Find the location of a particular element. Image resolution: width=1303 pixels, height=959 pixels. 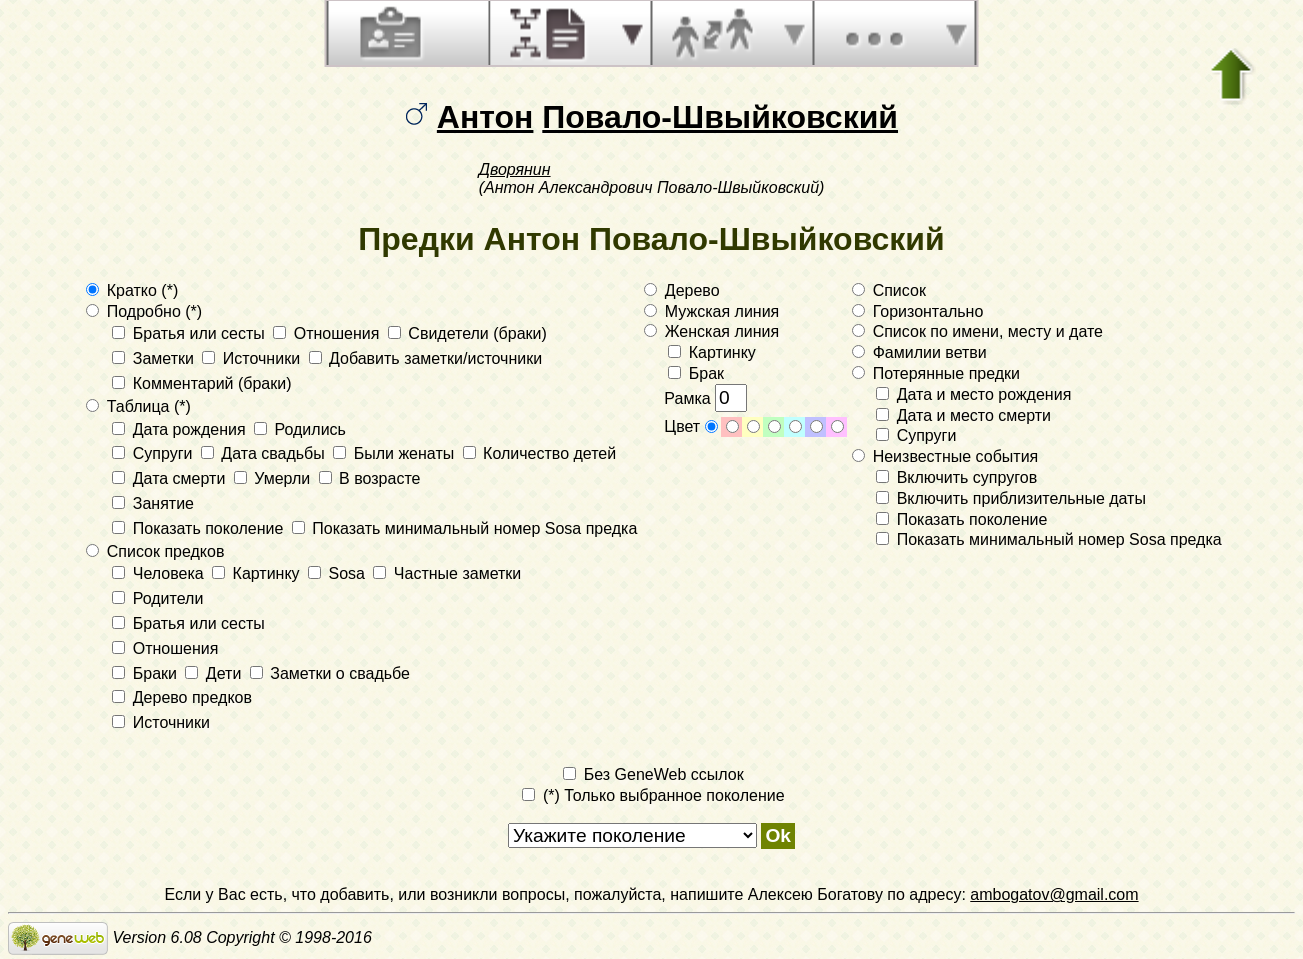

Дерево is located at coordinates (681, 290).